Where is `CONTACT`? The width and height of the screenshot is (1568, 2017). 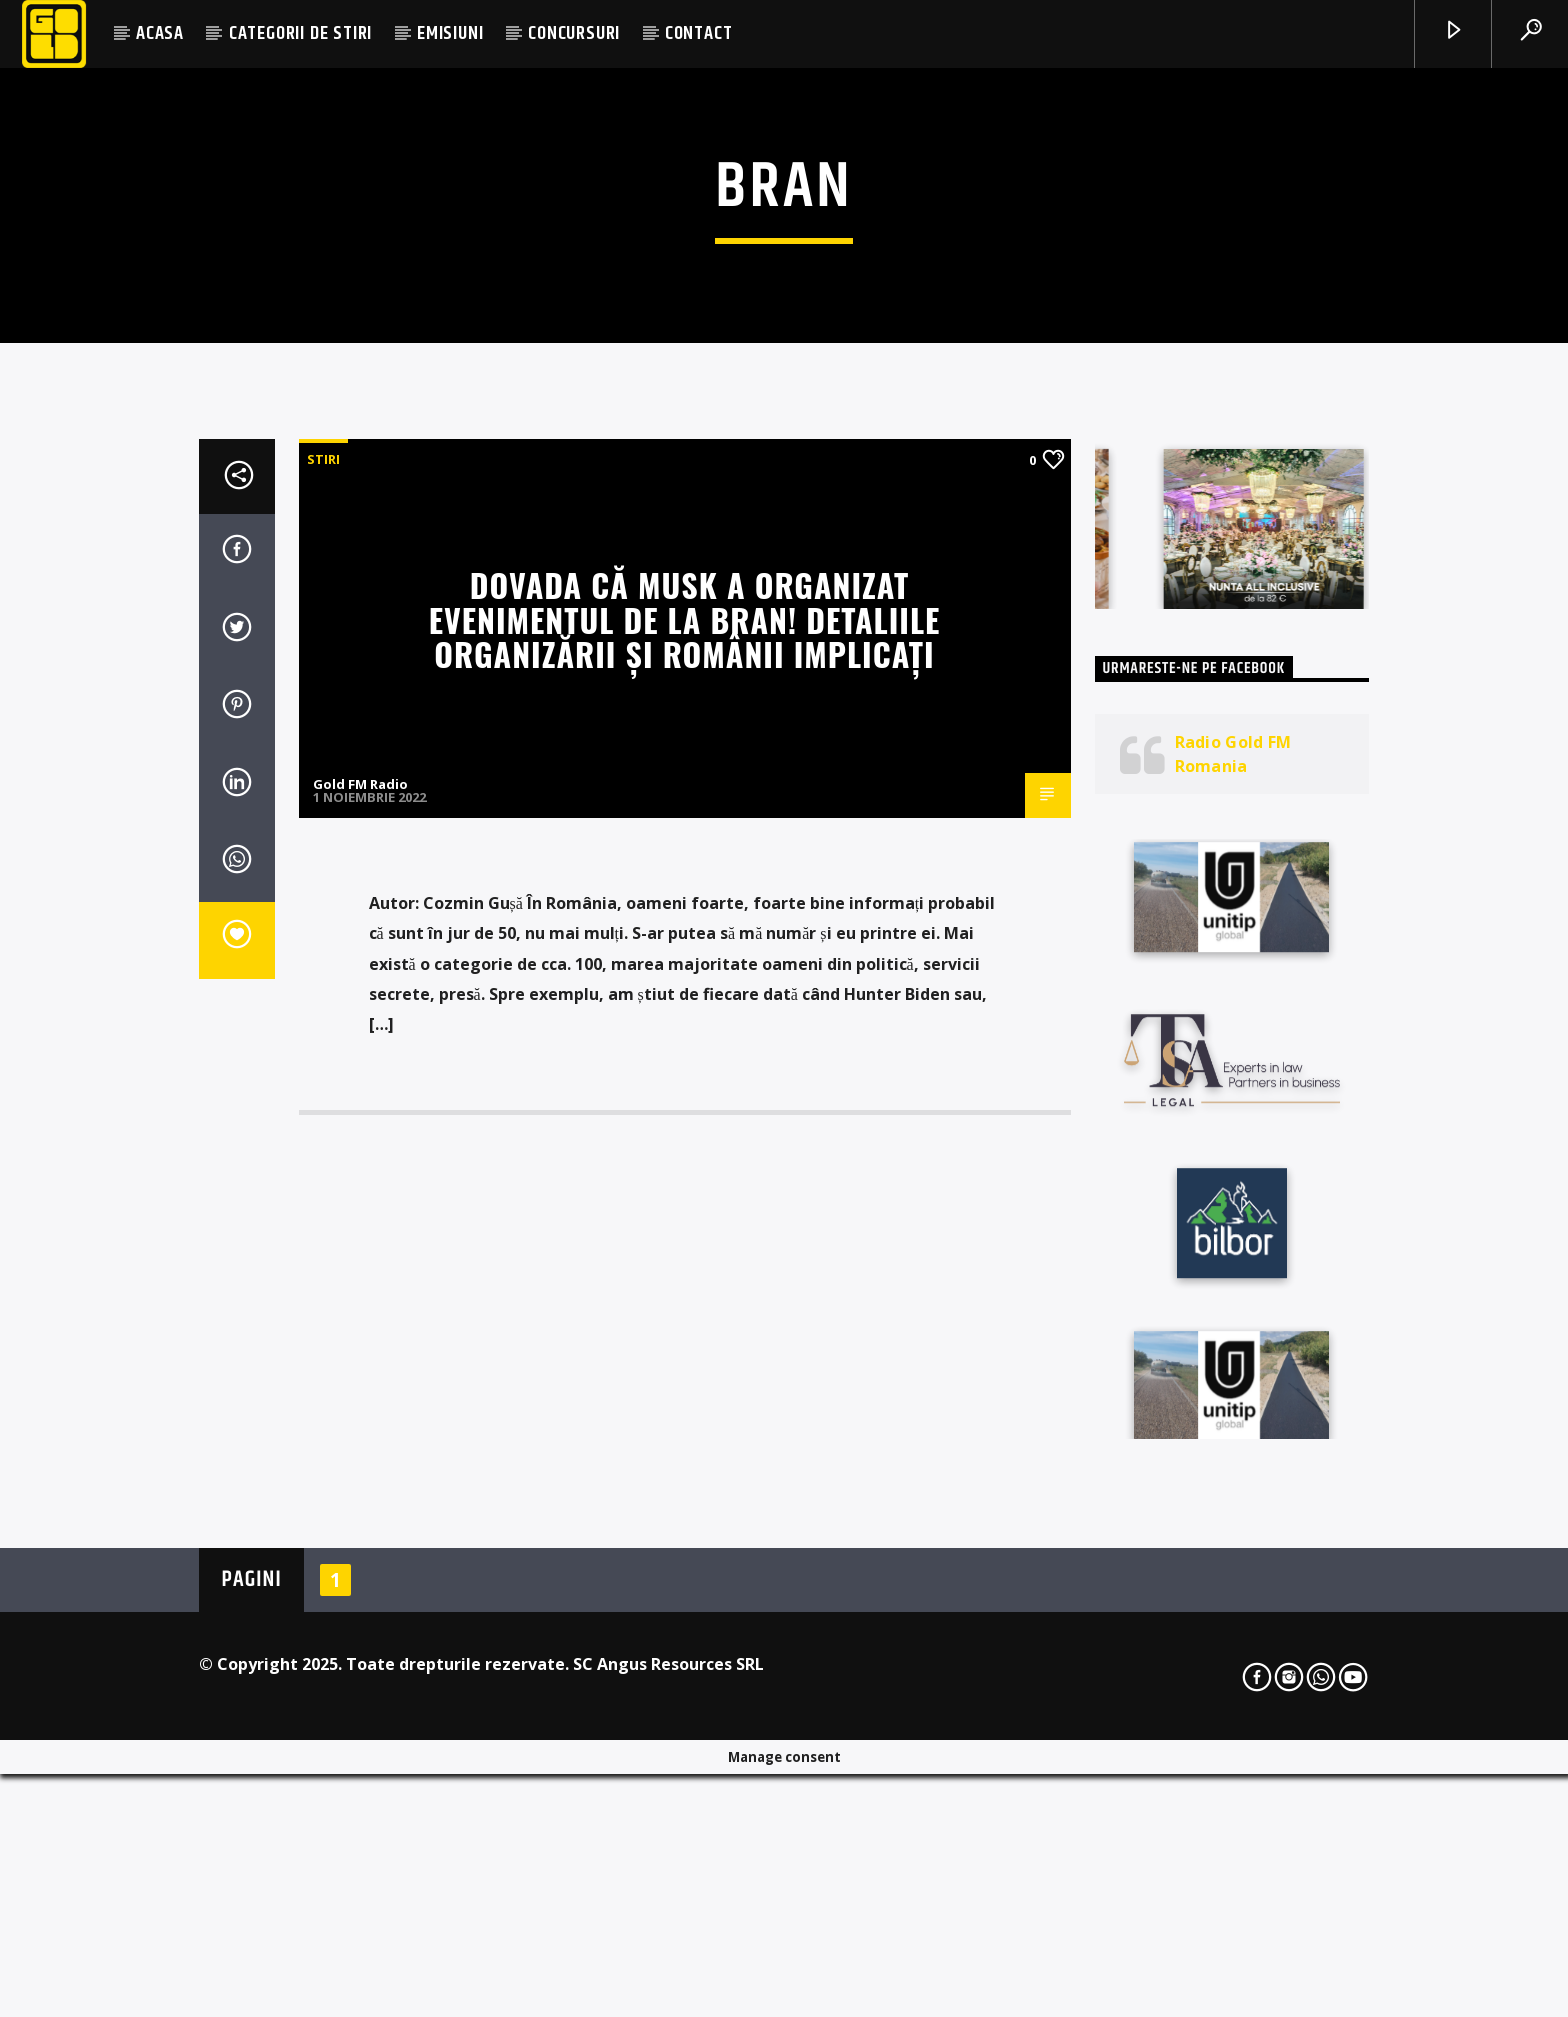
CONTACT is located at coordinates (699, 33).